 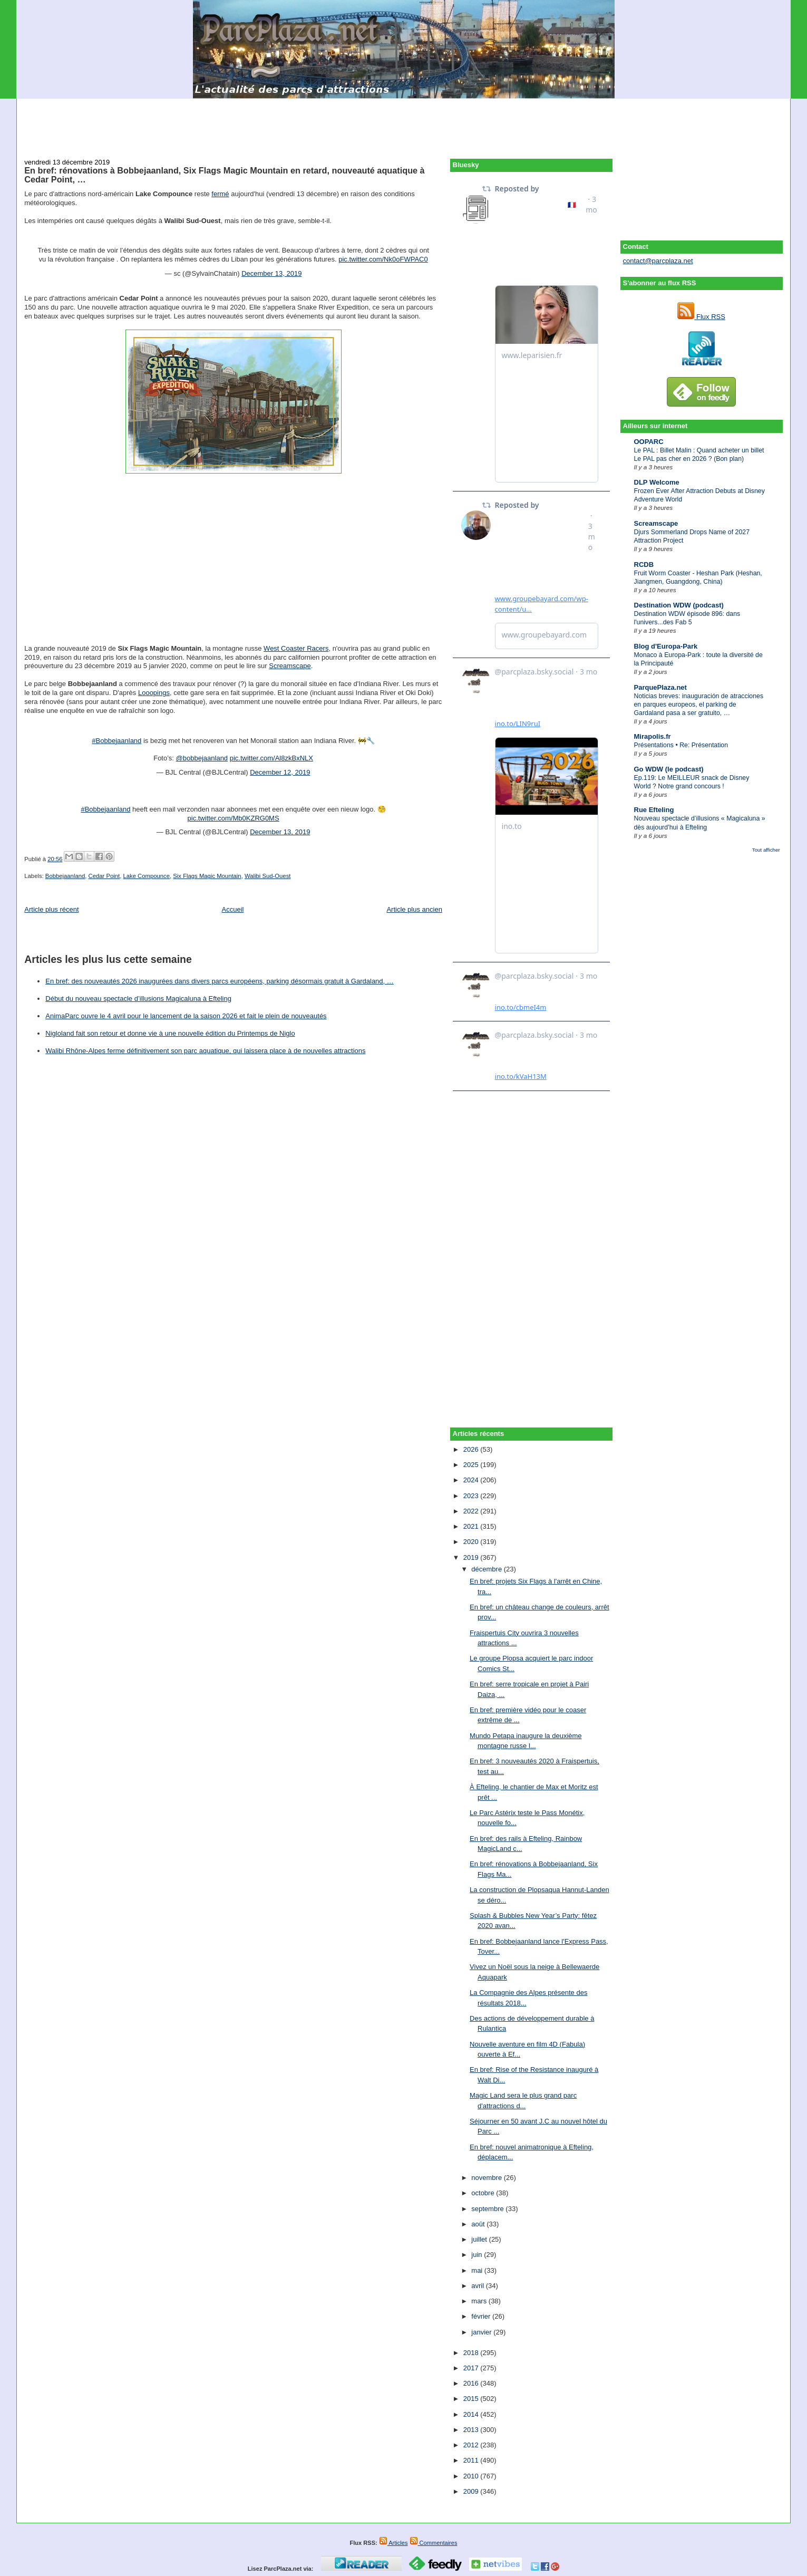 What do you see at coordinates (205, 1051) in the screenshot?
I see `Walibi Rhône-Alpes ferme définitivement son parc aquatique, qui laissera place à de nouvelles attractions` at bounding box center [205, 1051].